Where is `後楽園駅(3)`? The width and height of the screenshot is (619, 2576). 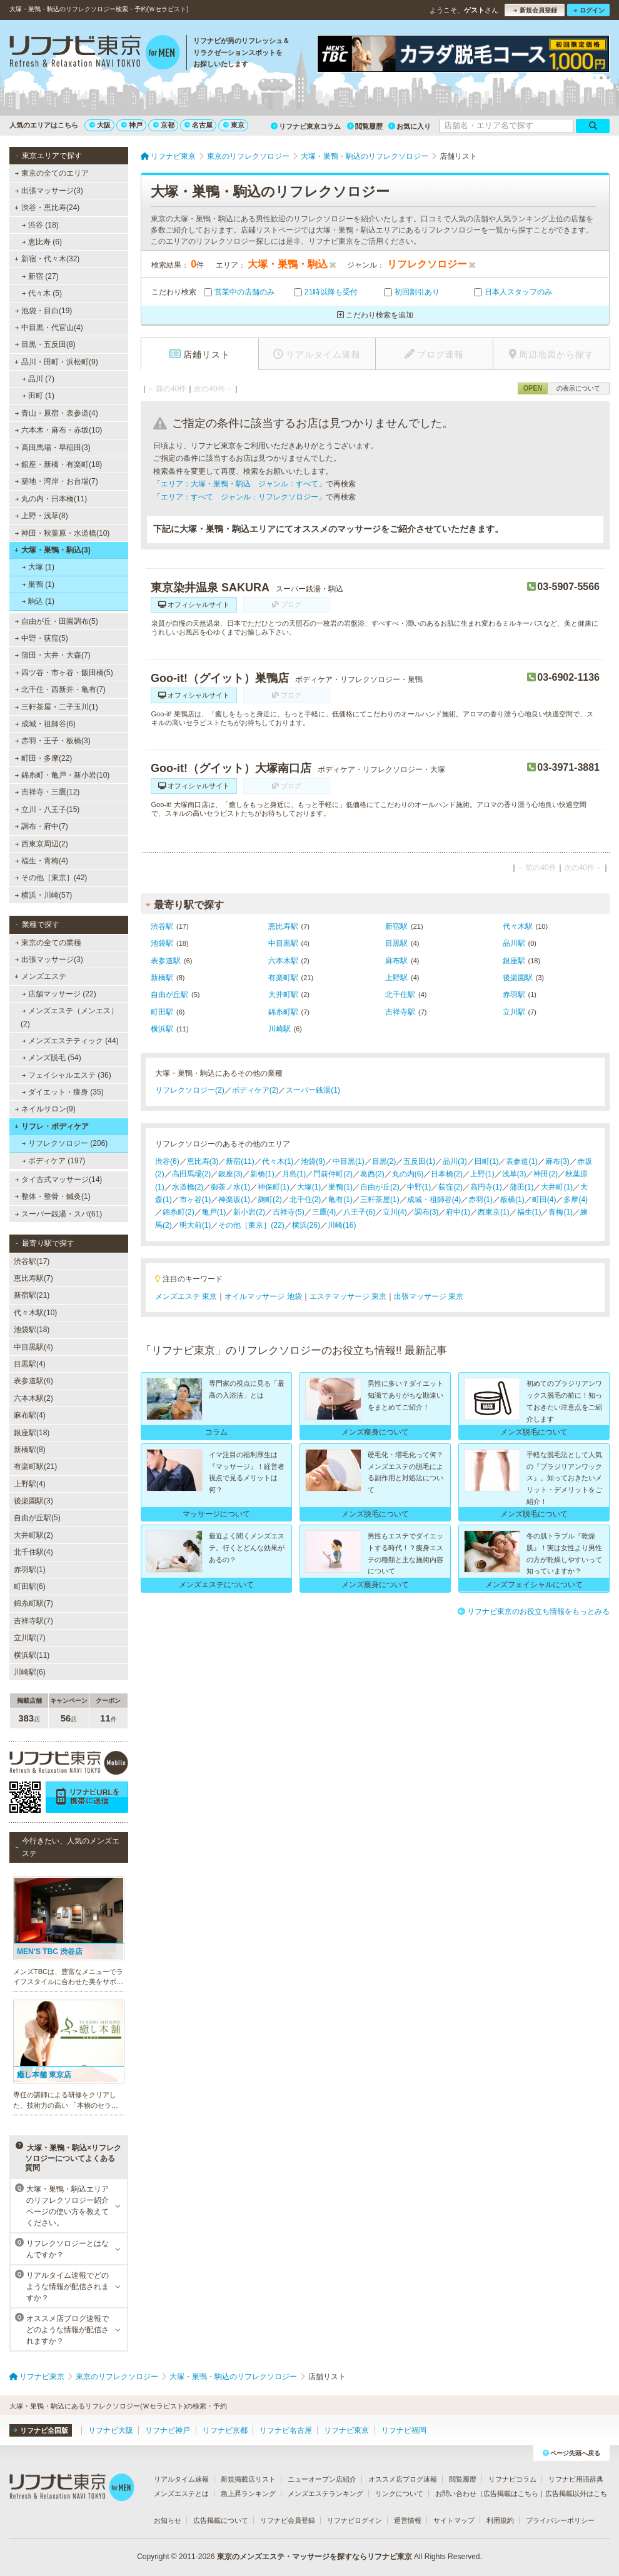
後楽園駅(3) is located at coordinates (33, 1500).